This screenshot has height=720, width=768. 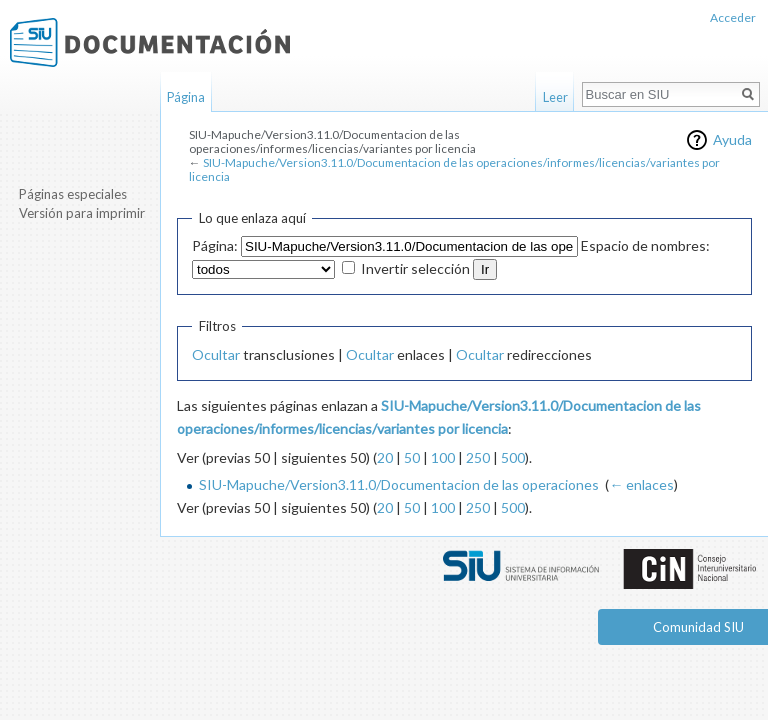 I want to click on Ayuda, so click(x=732, y=139).